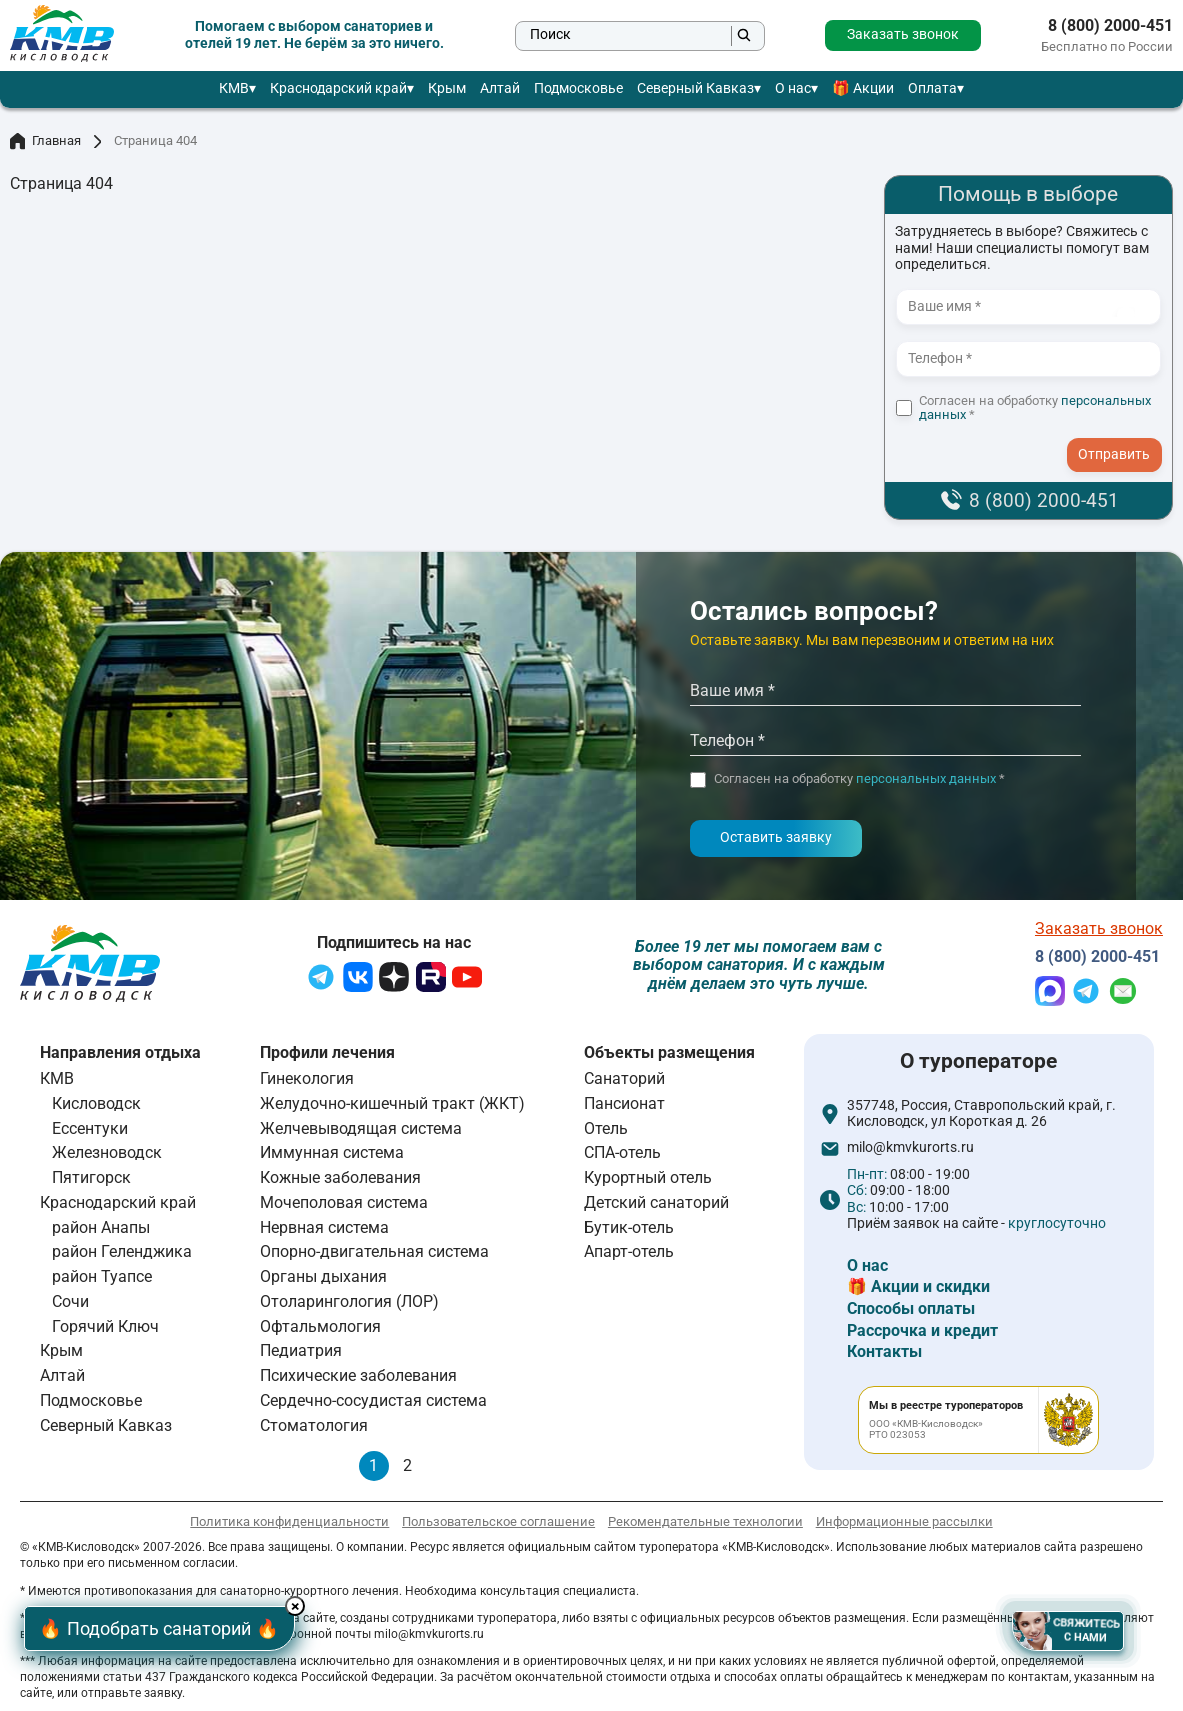 The width and height of the screenshot is (1183, 1711). I want to click on Сердечно-сосудистая система, so click(373, 1400).